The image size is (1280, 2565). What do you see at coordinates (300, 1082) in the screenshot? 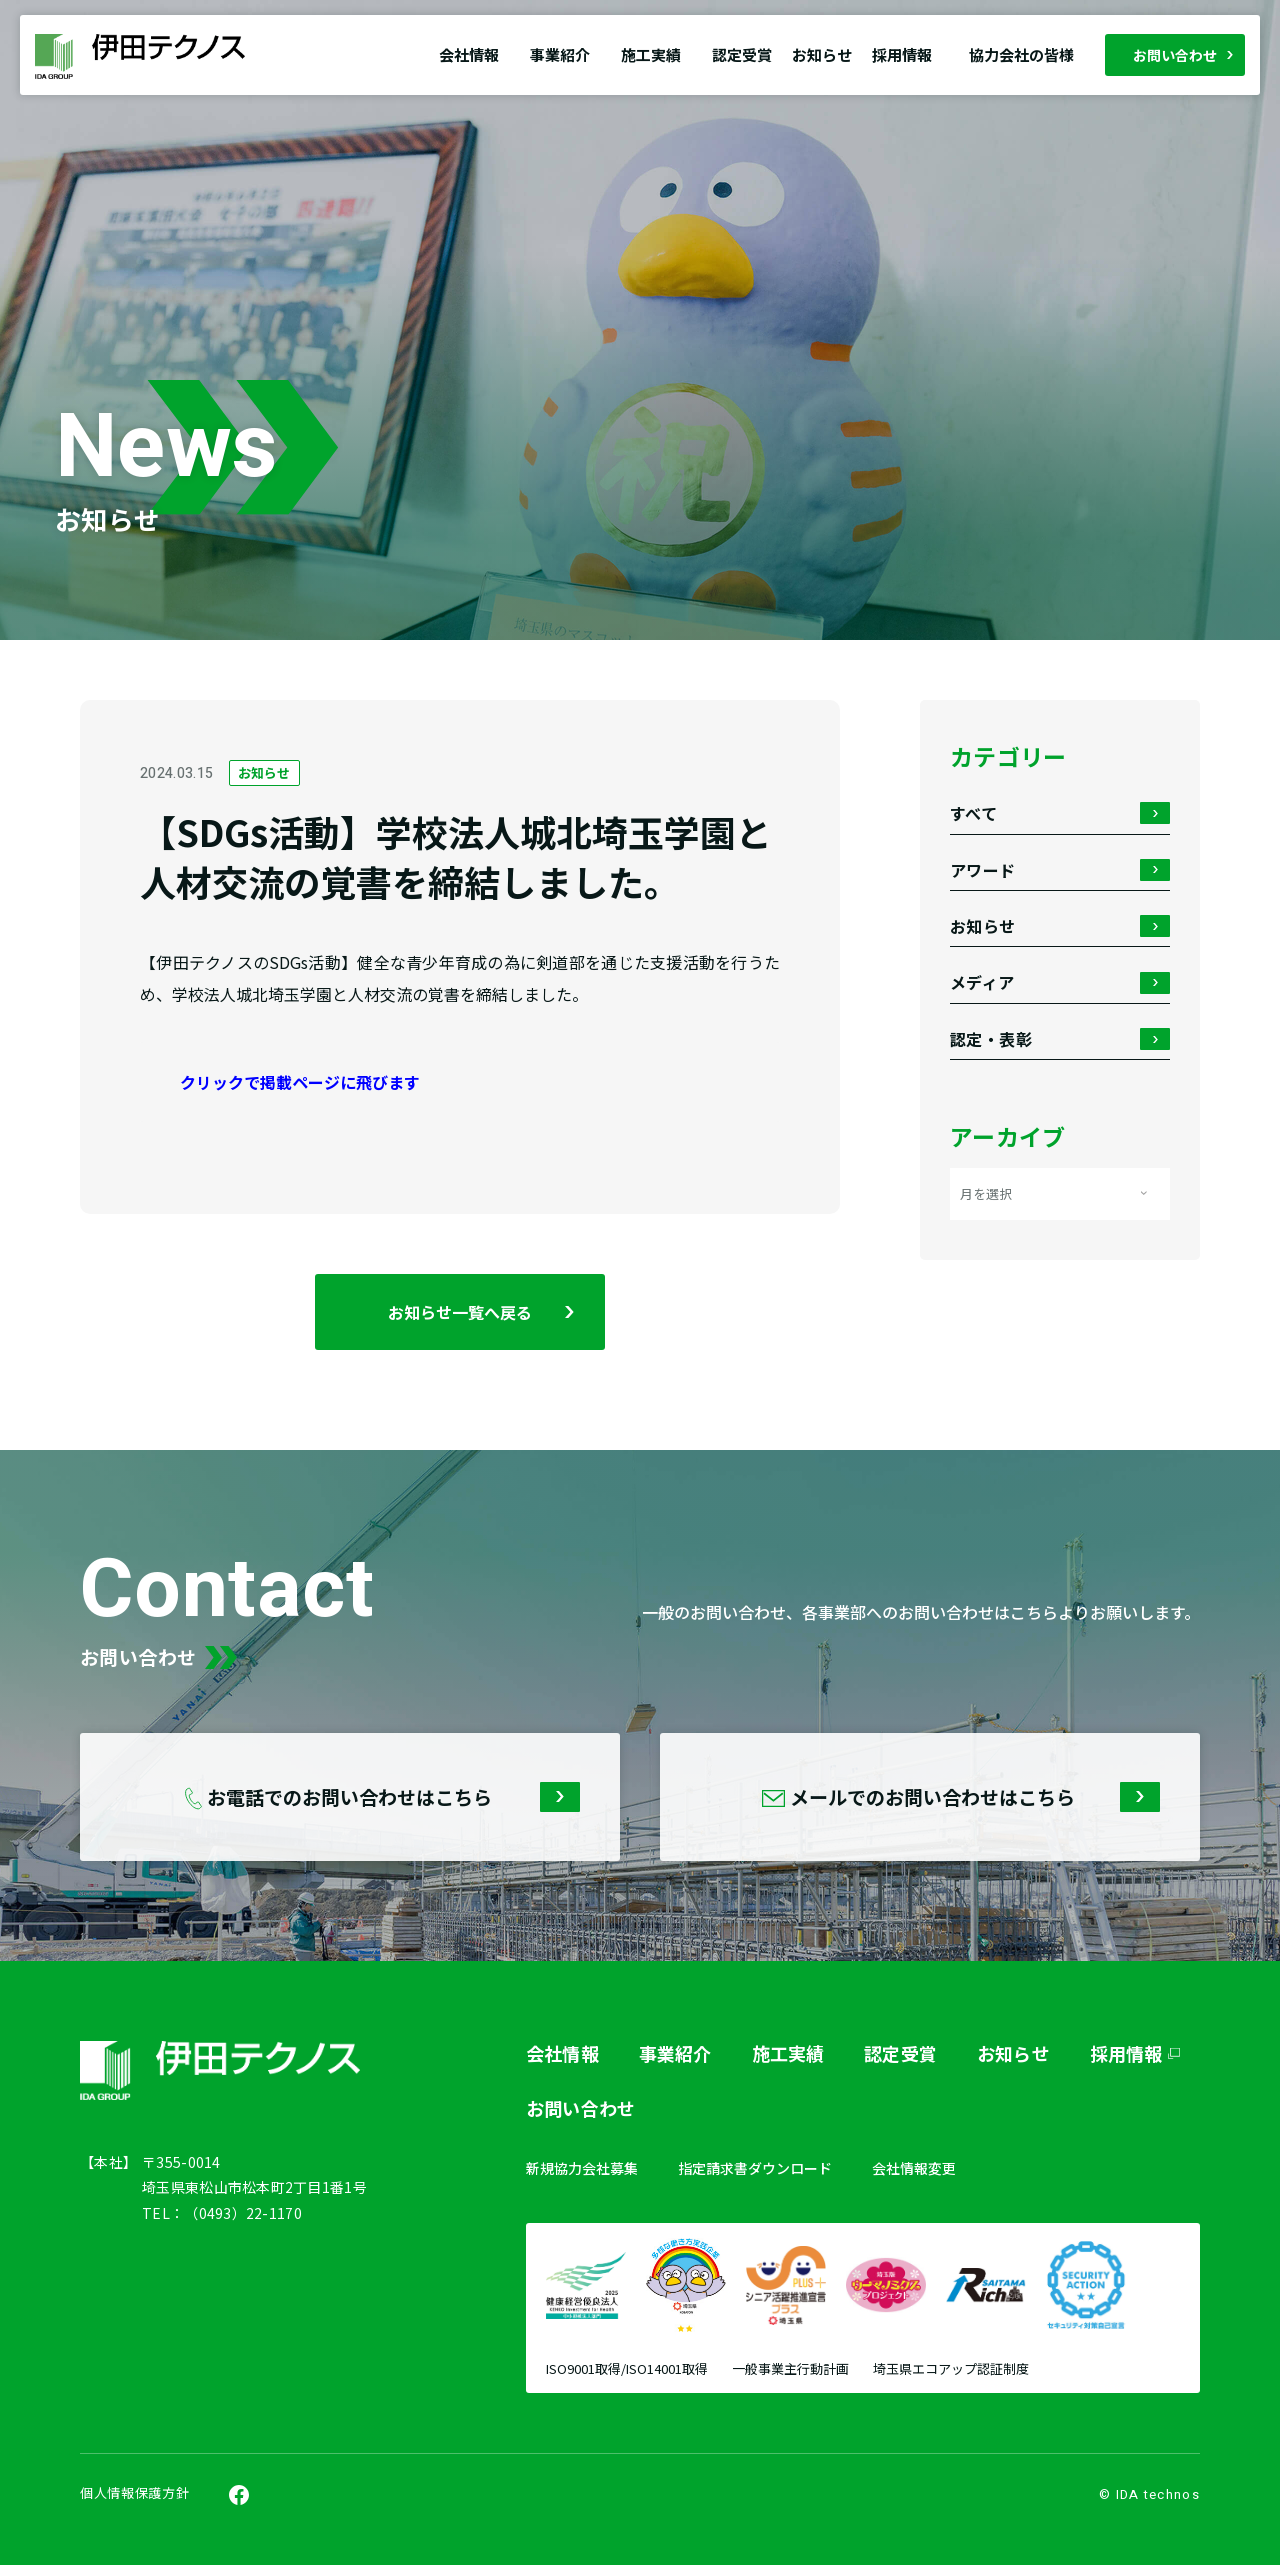
I see `クリックで掲載ページに飛びます` at bounding box center [300, 1082].